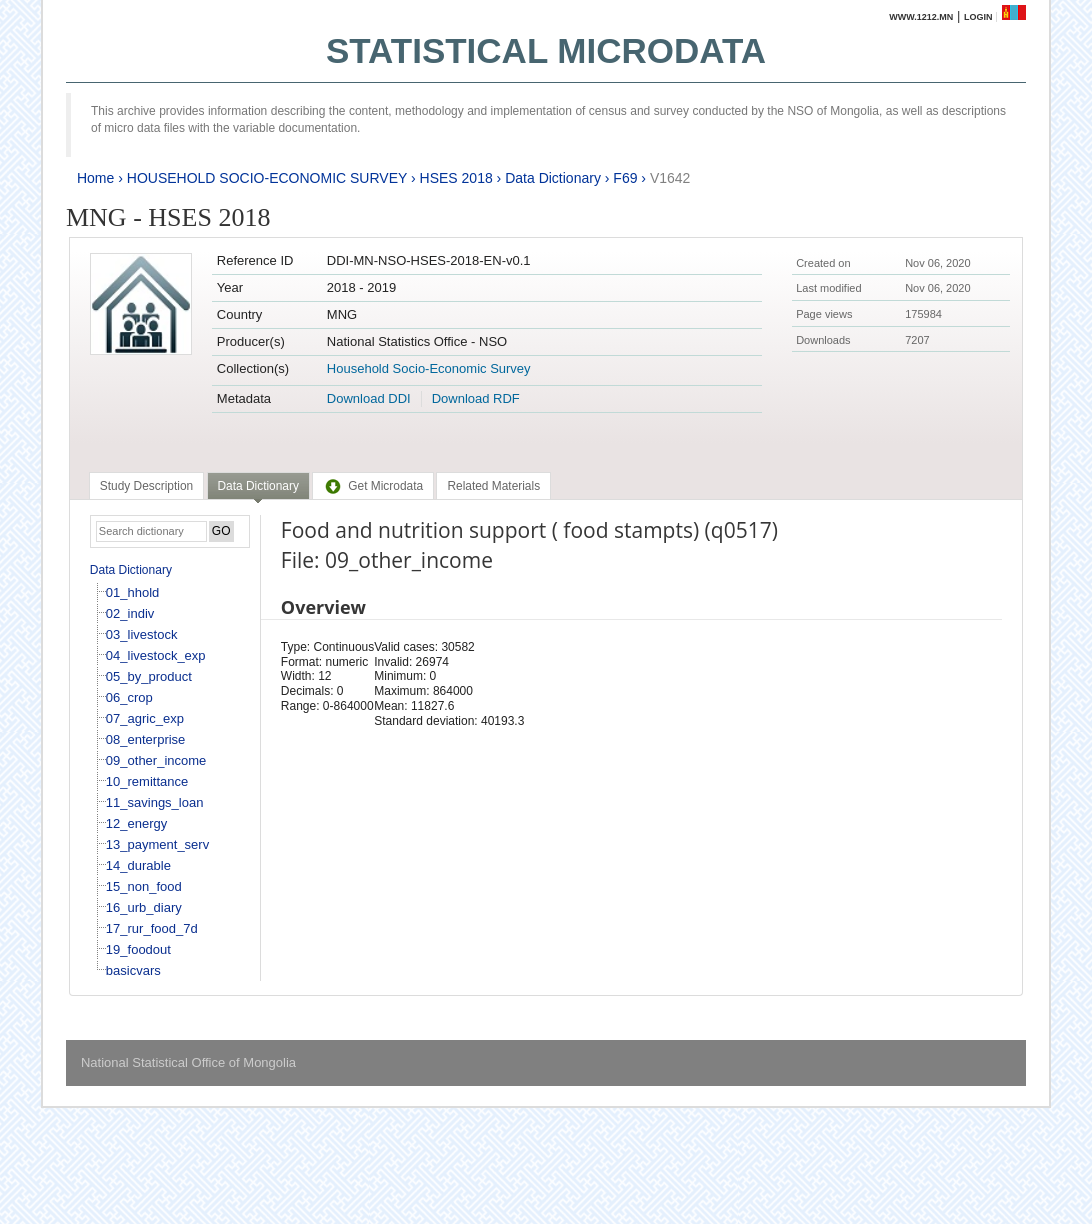 Image resolution: width=1092 pixels, height=1224 pixels. Describe the element at coordinates (138, 949) in the screenshot. I see `19_foodout` at that location.